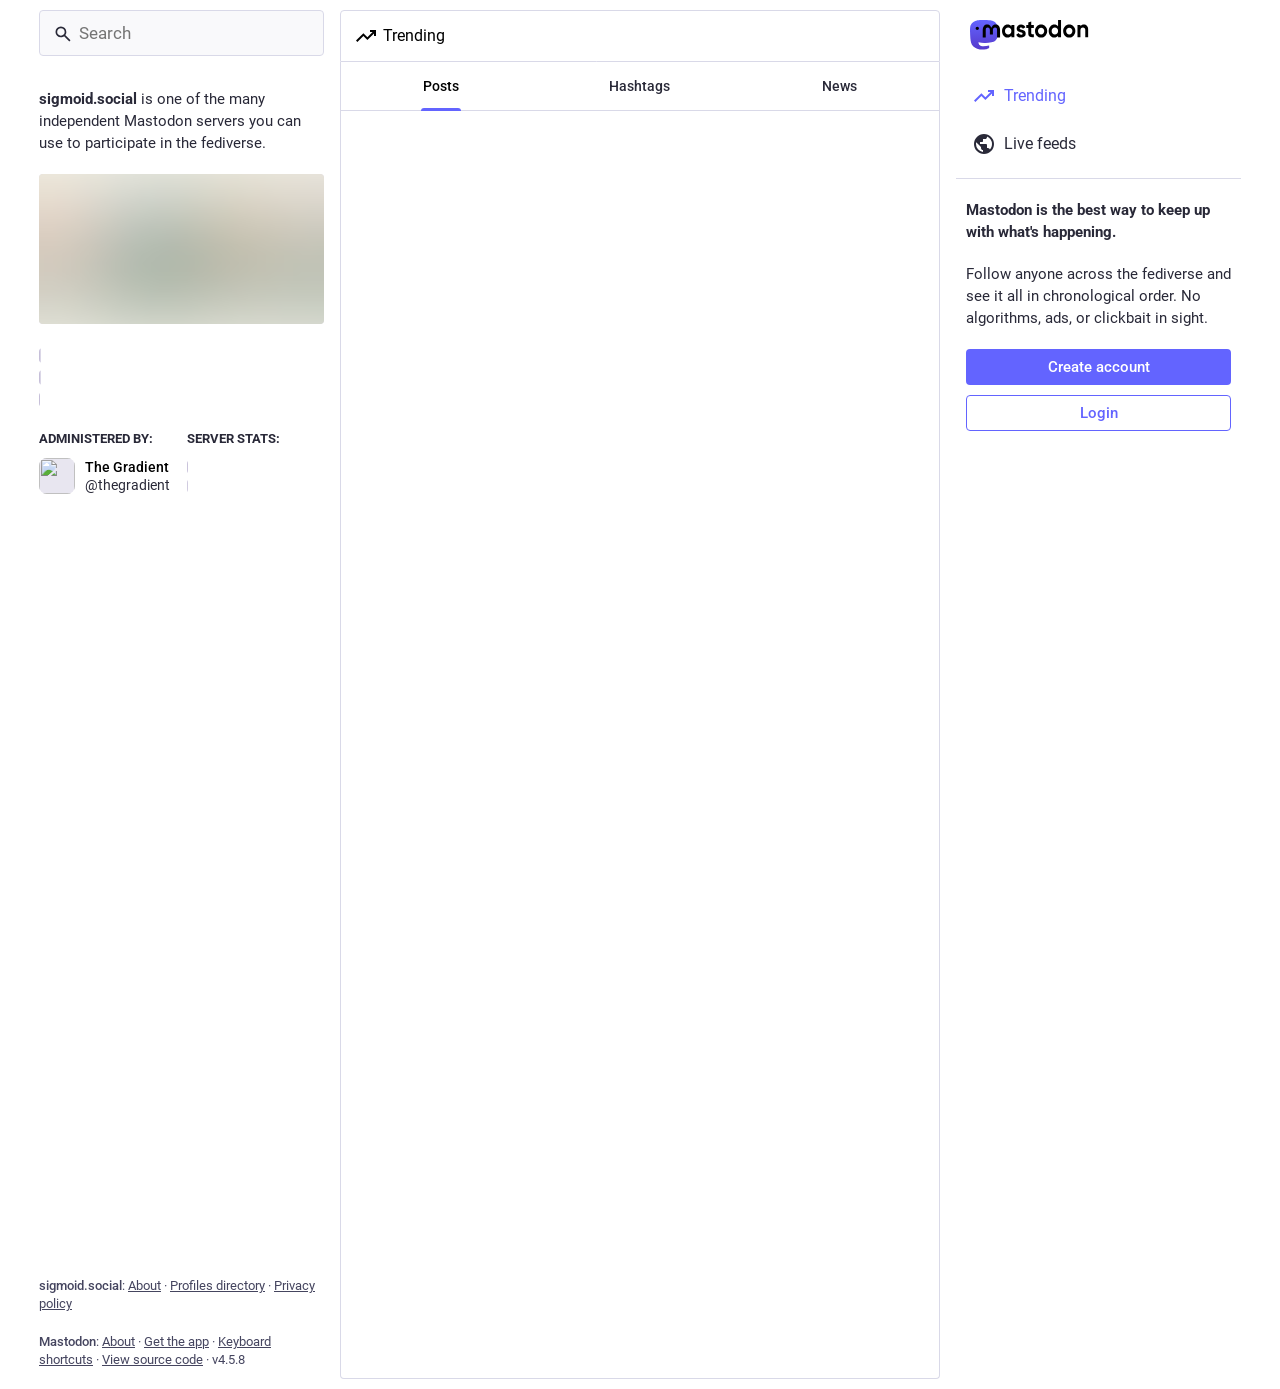  Describe the element at coordinates (380, 753) in the screenshot. I see `[Reply]` at that location.